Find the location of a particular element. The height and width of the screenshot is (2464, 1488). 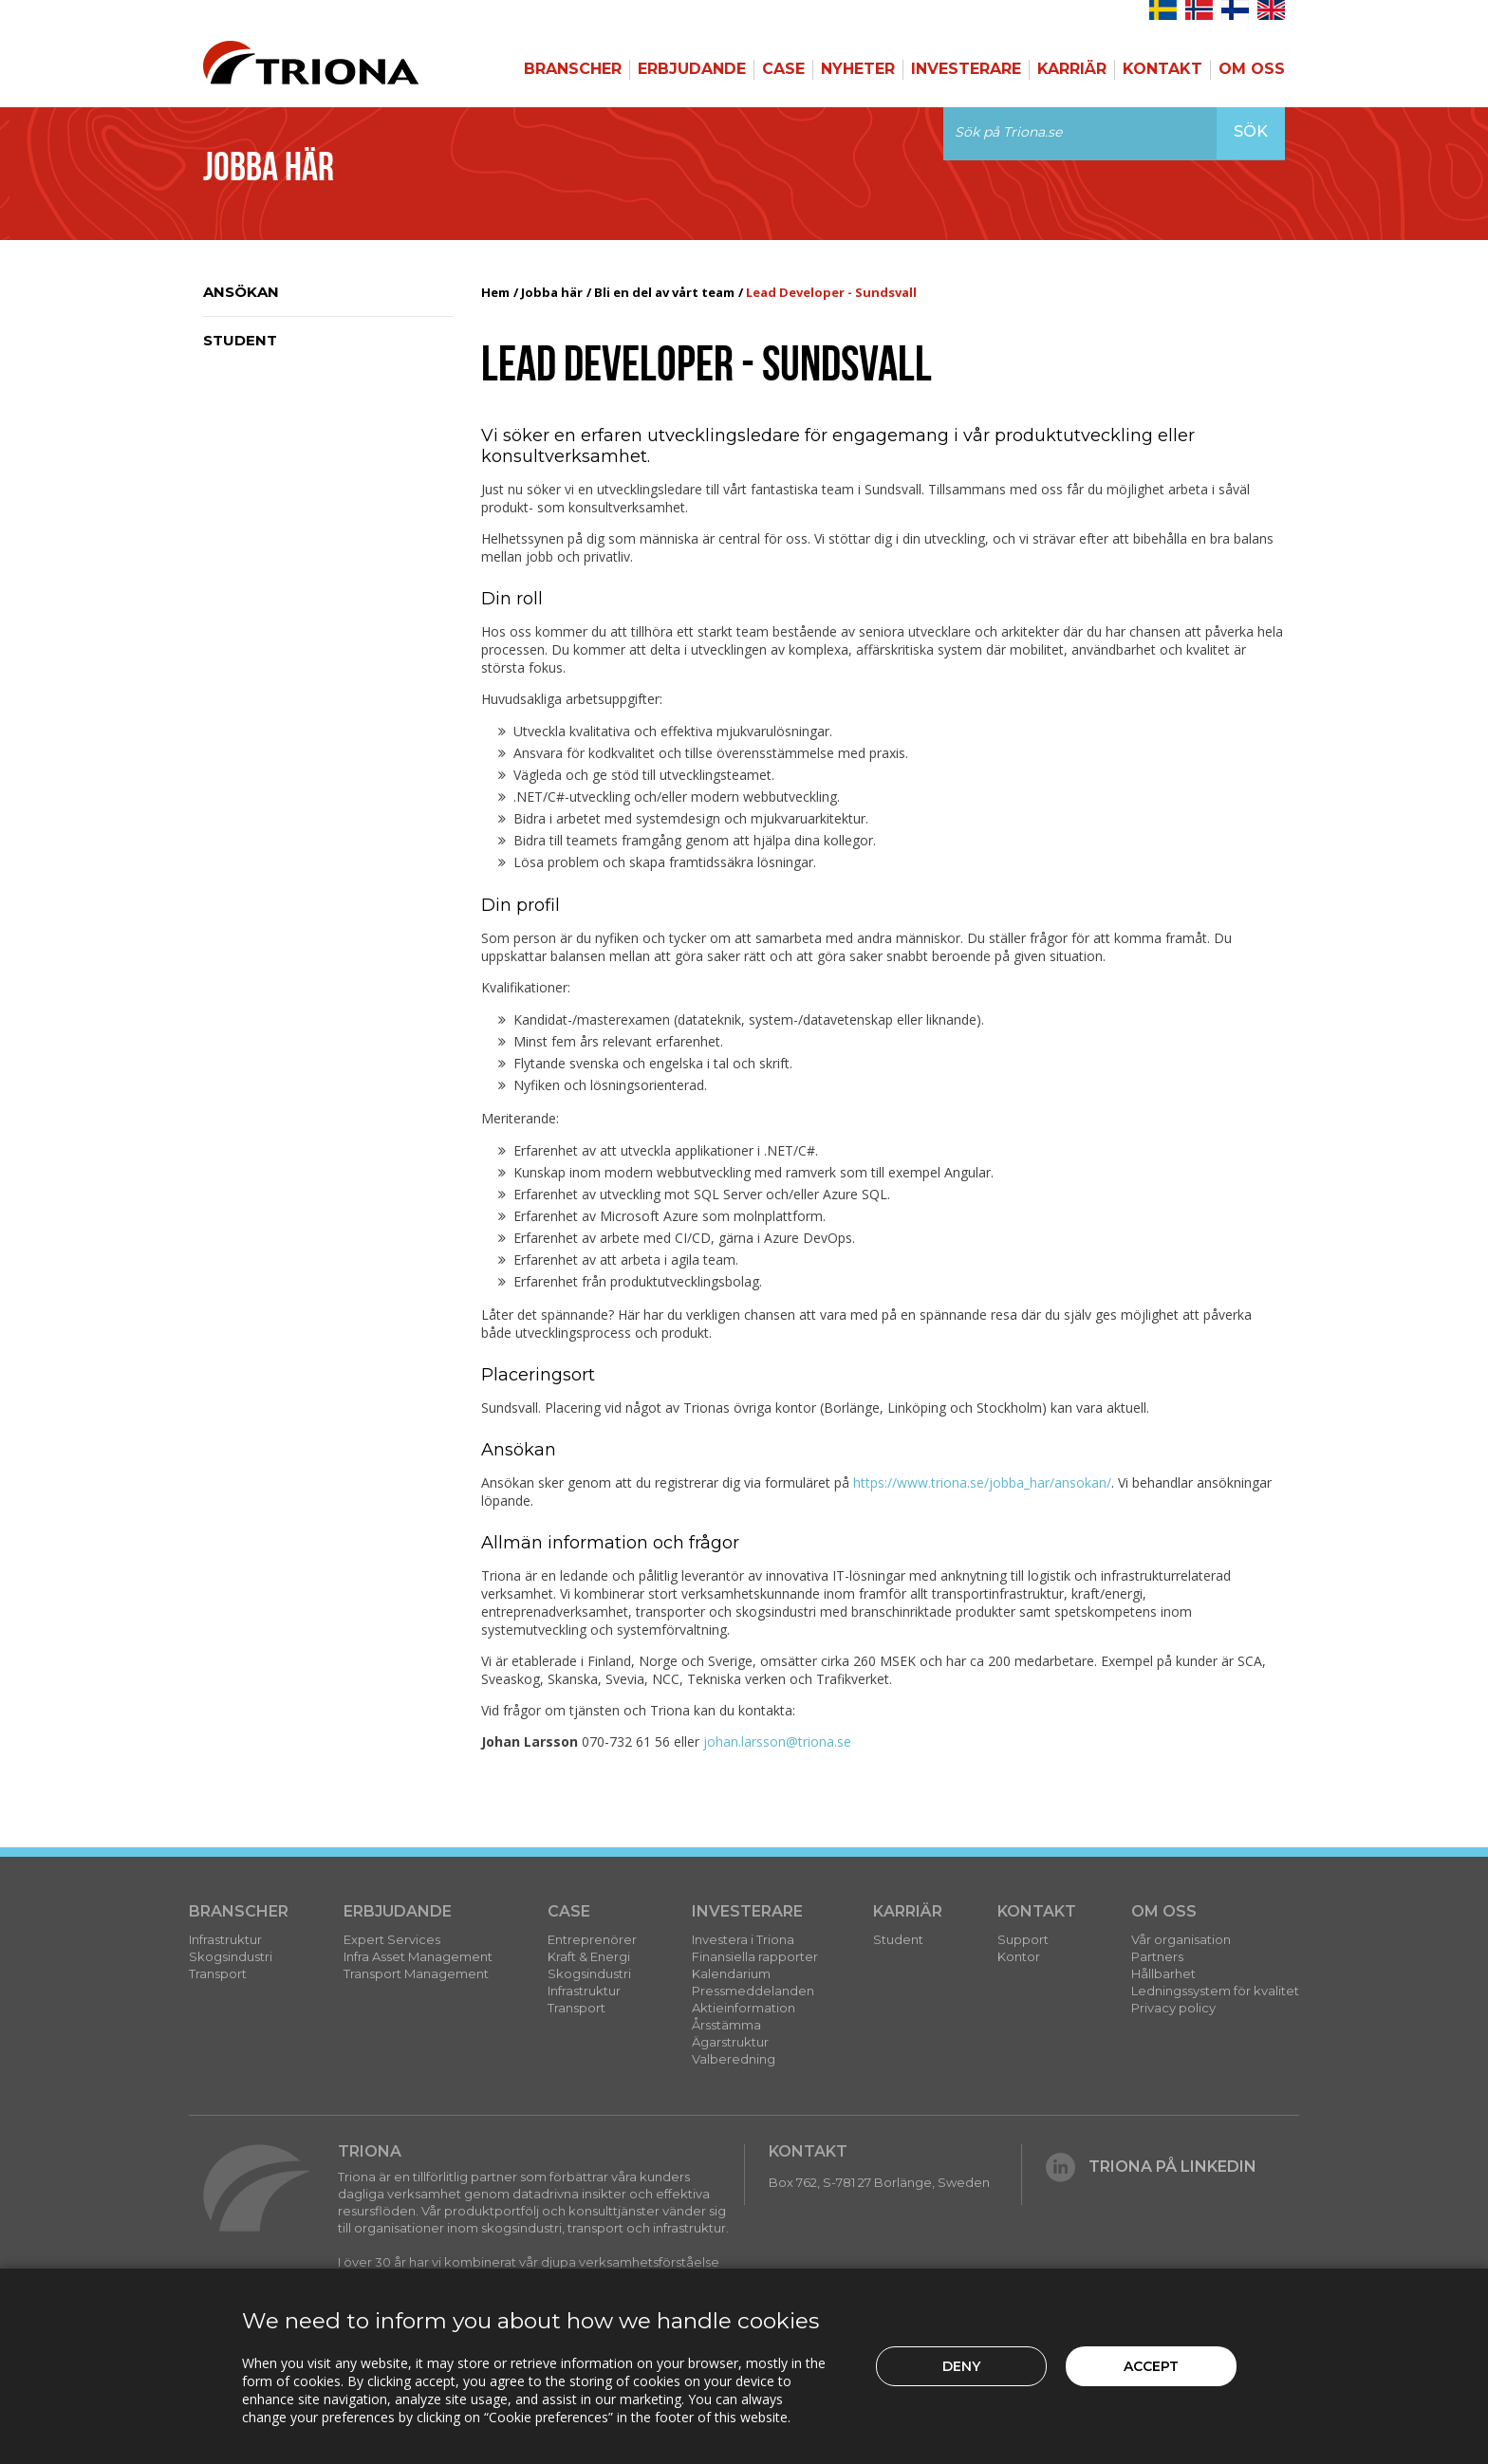

Ansökan is located at coordinates (241, 292).